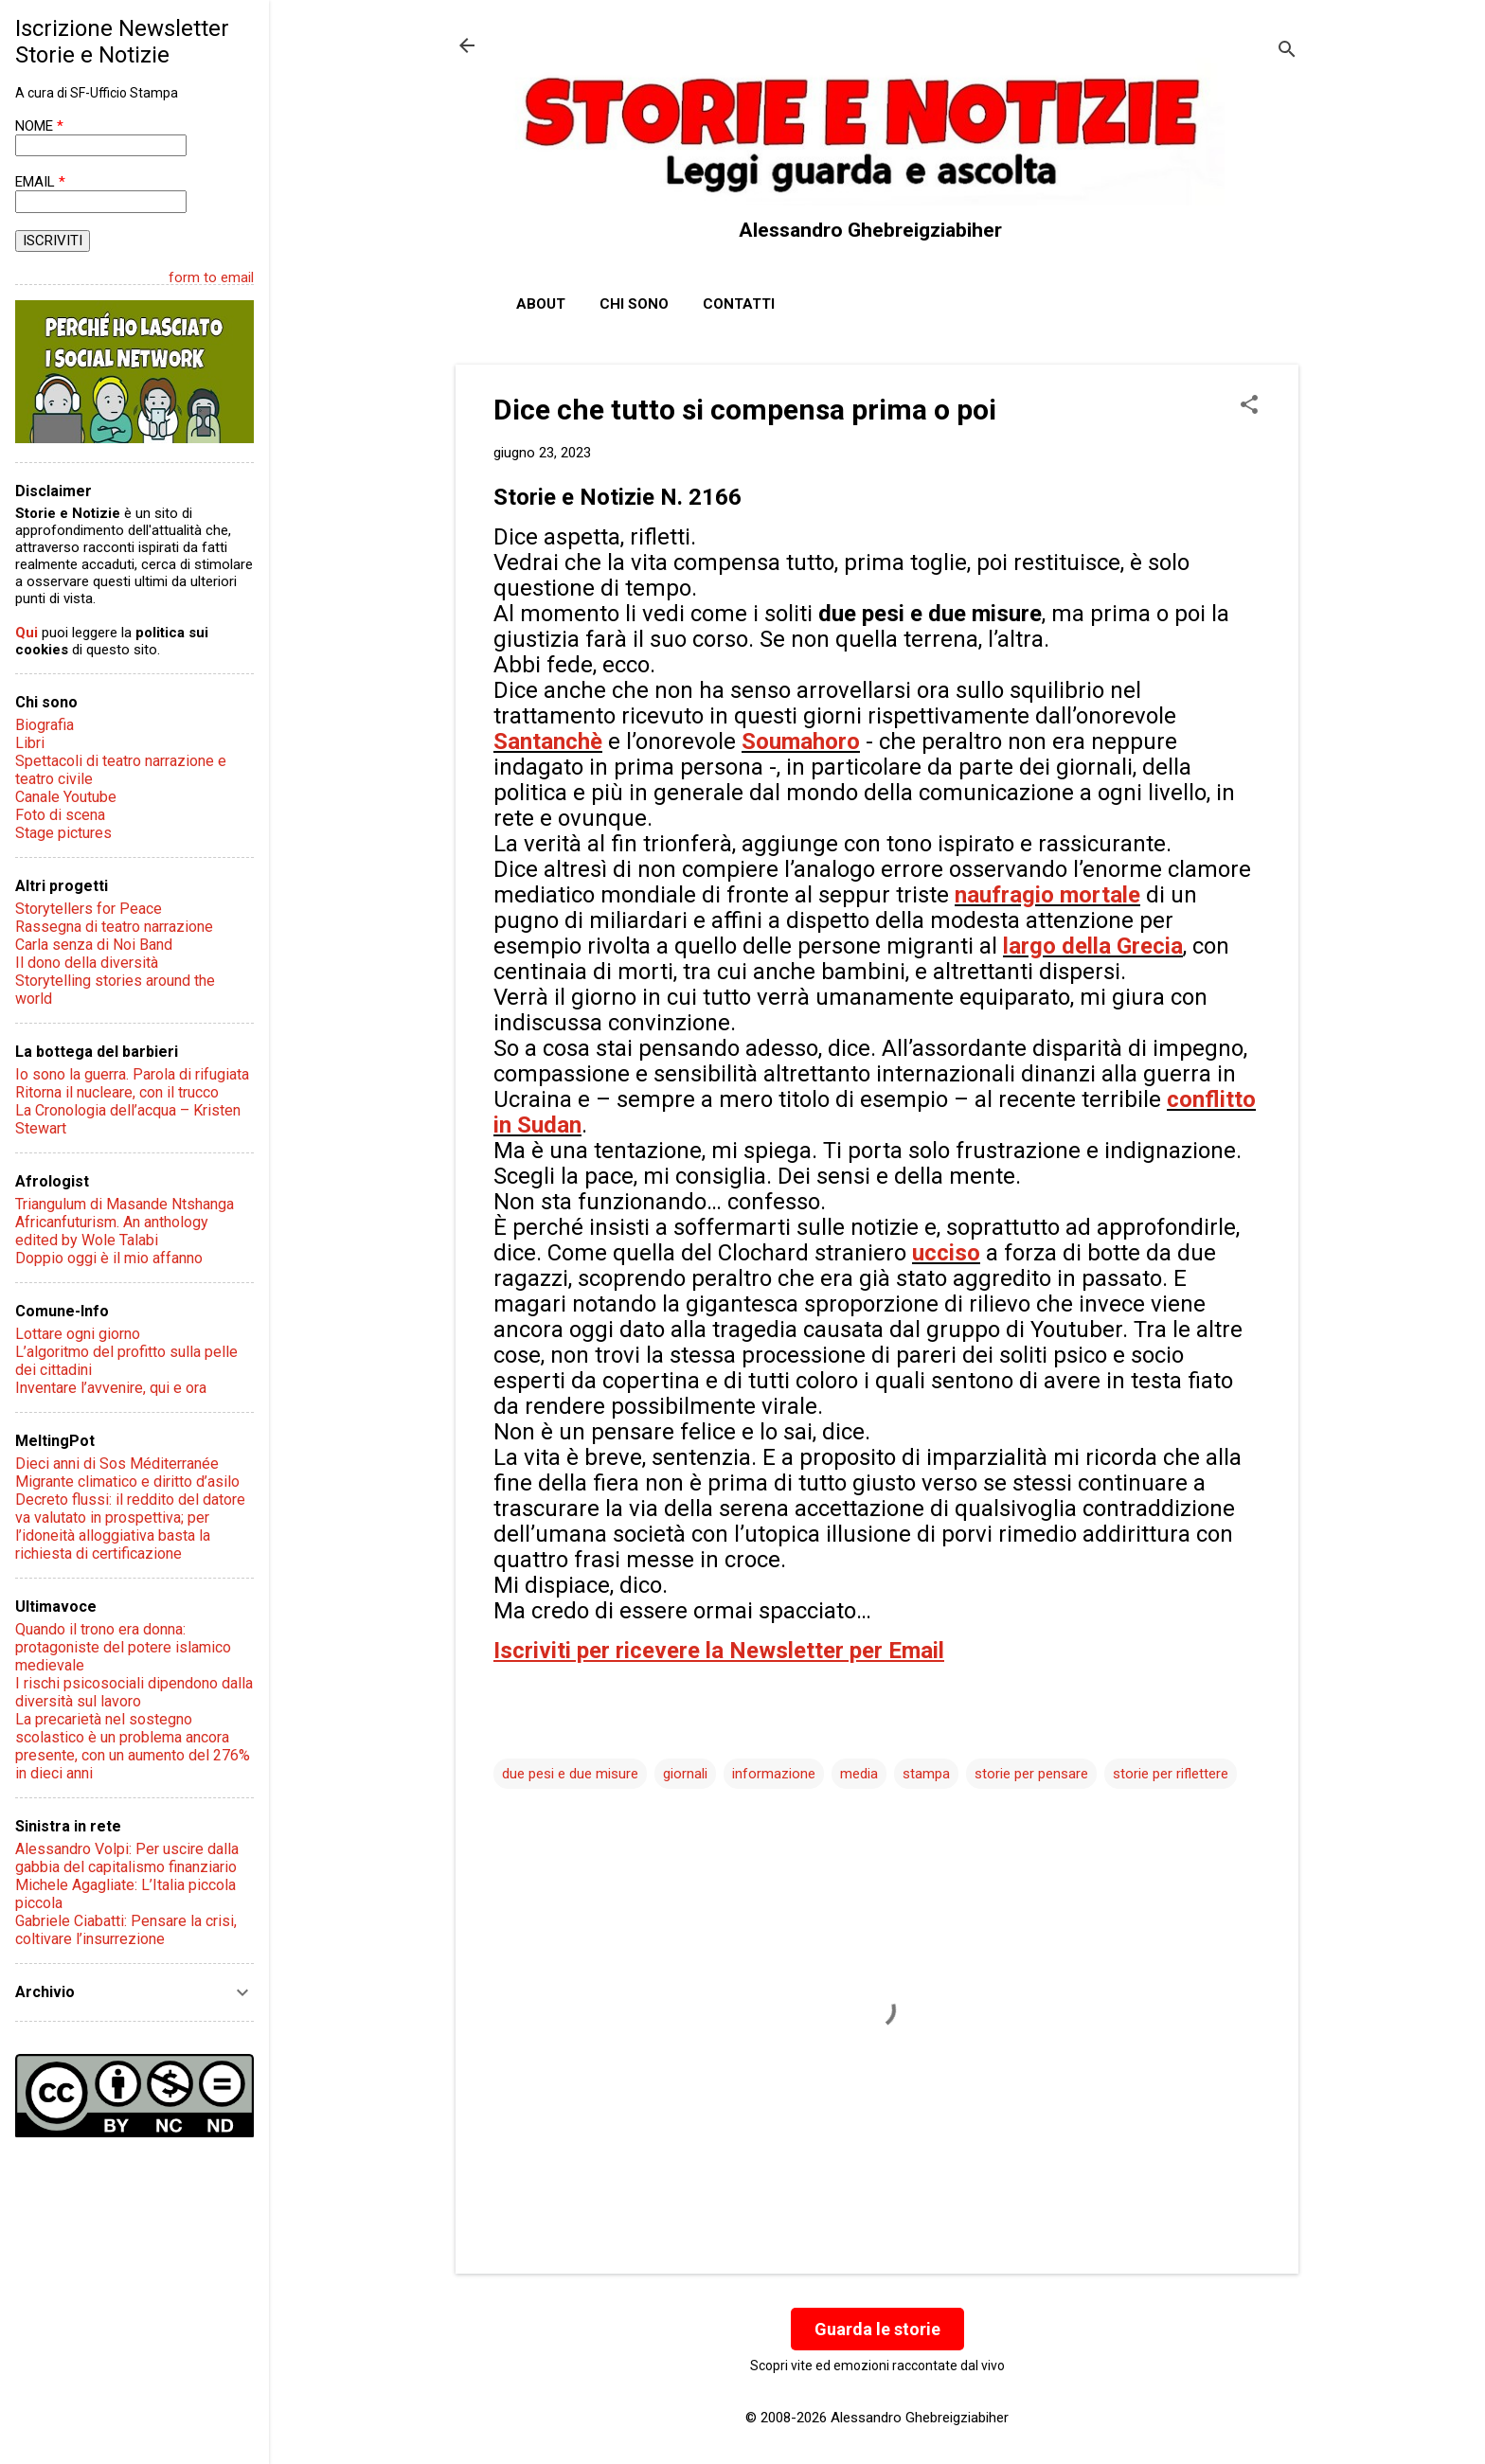  Describe the element at coordinates (211, 277) in the screenshot. I see `form to email` at that location.